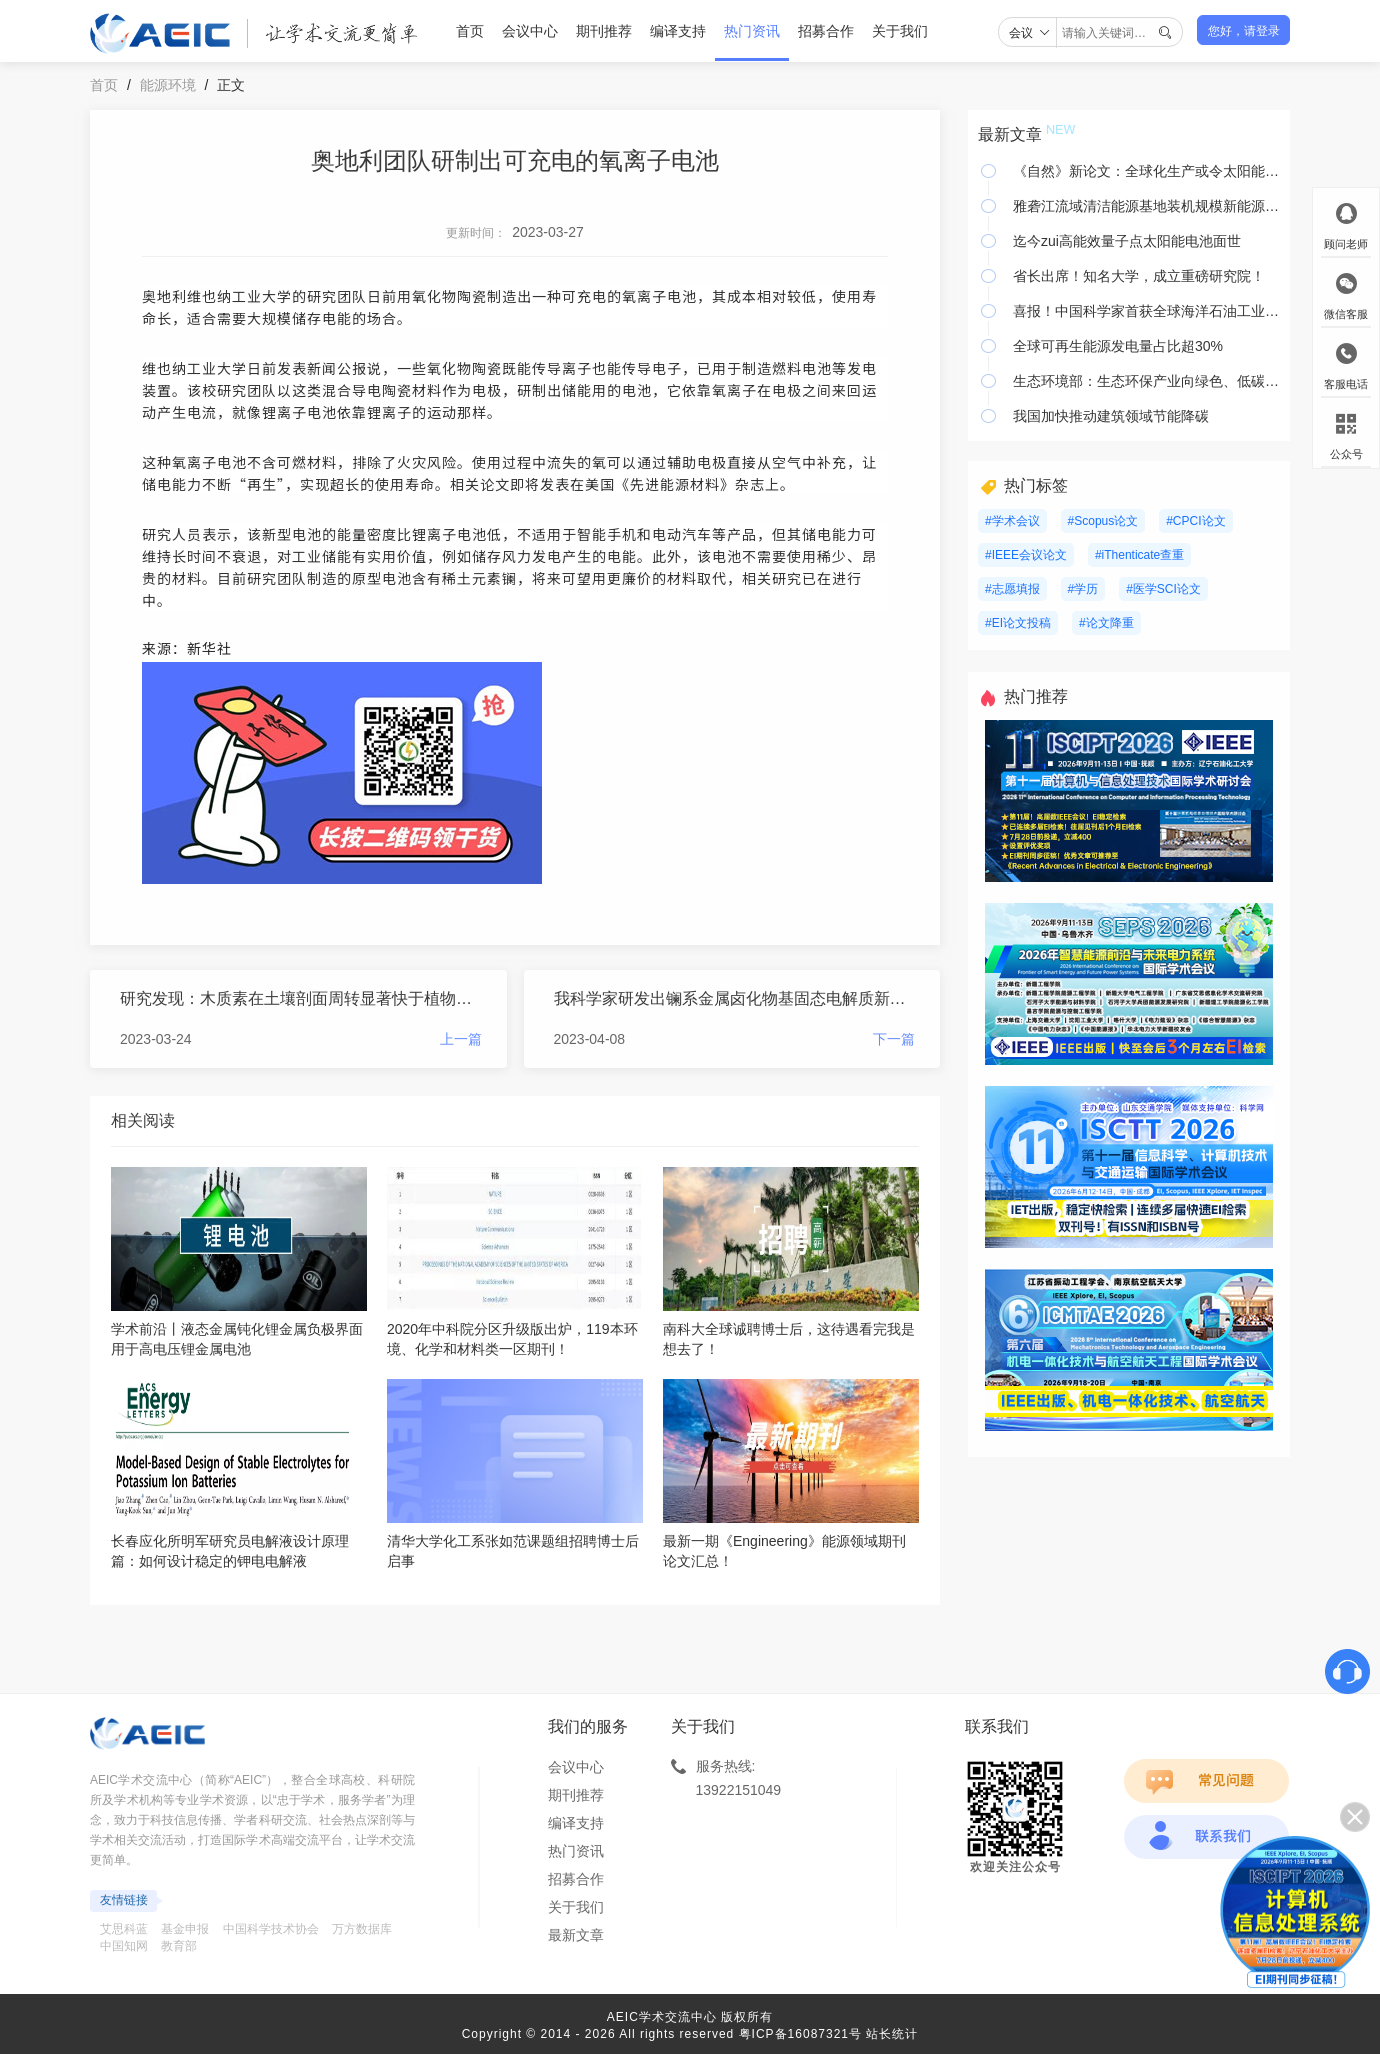 The width and height of the screenshot is (1380, 2054). I want to click on 下一篇, so click(894, 1039).